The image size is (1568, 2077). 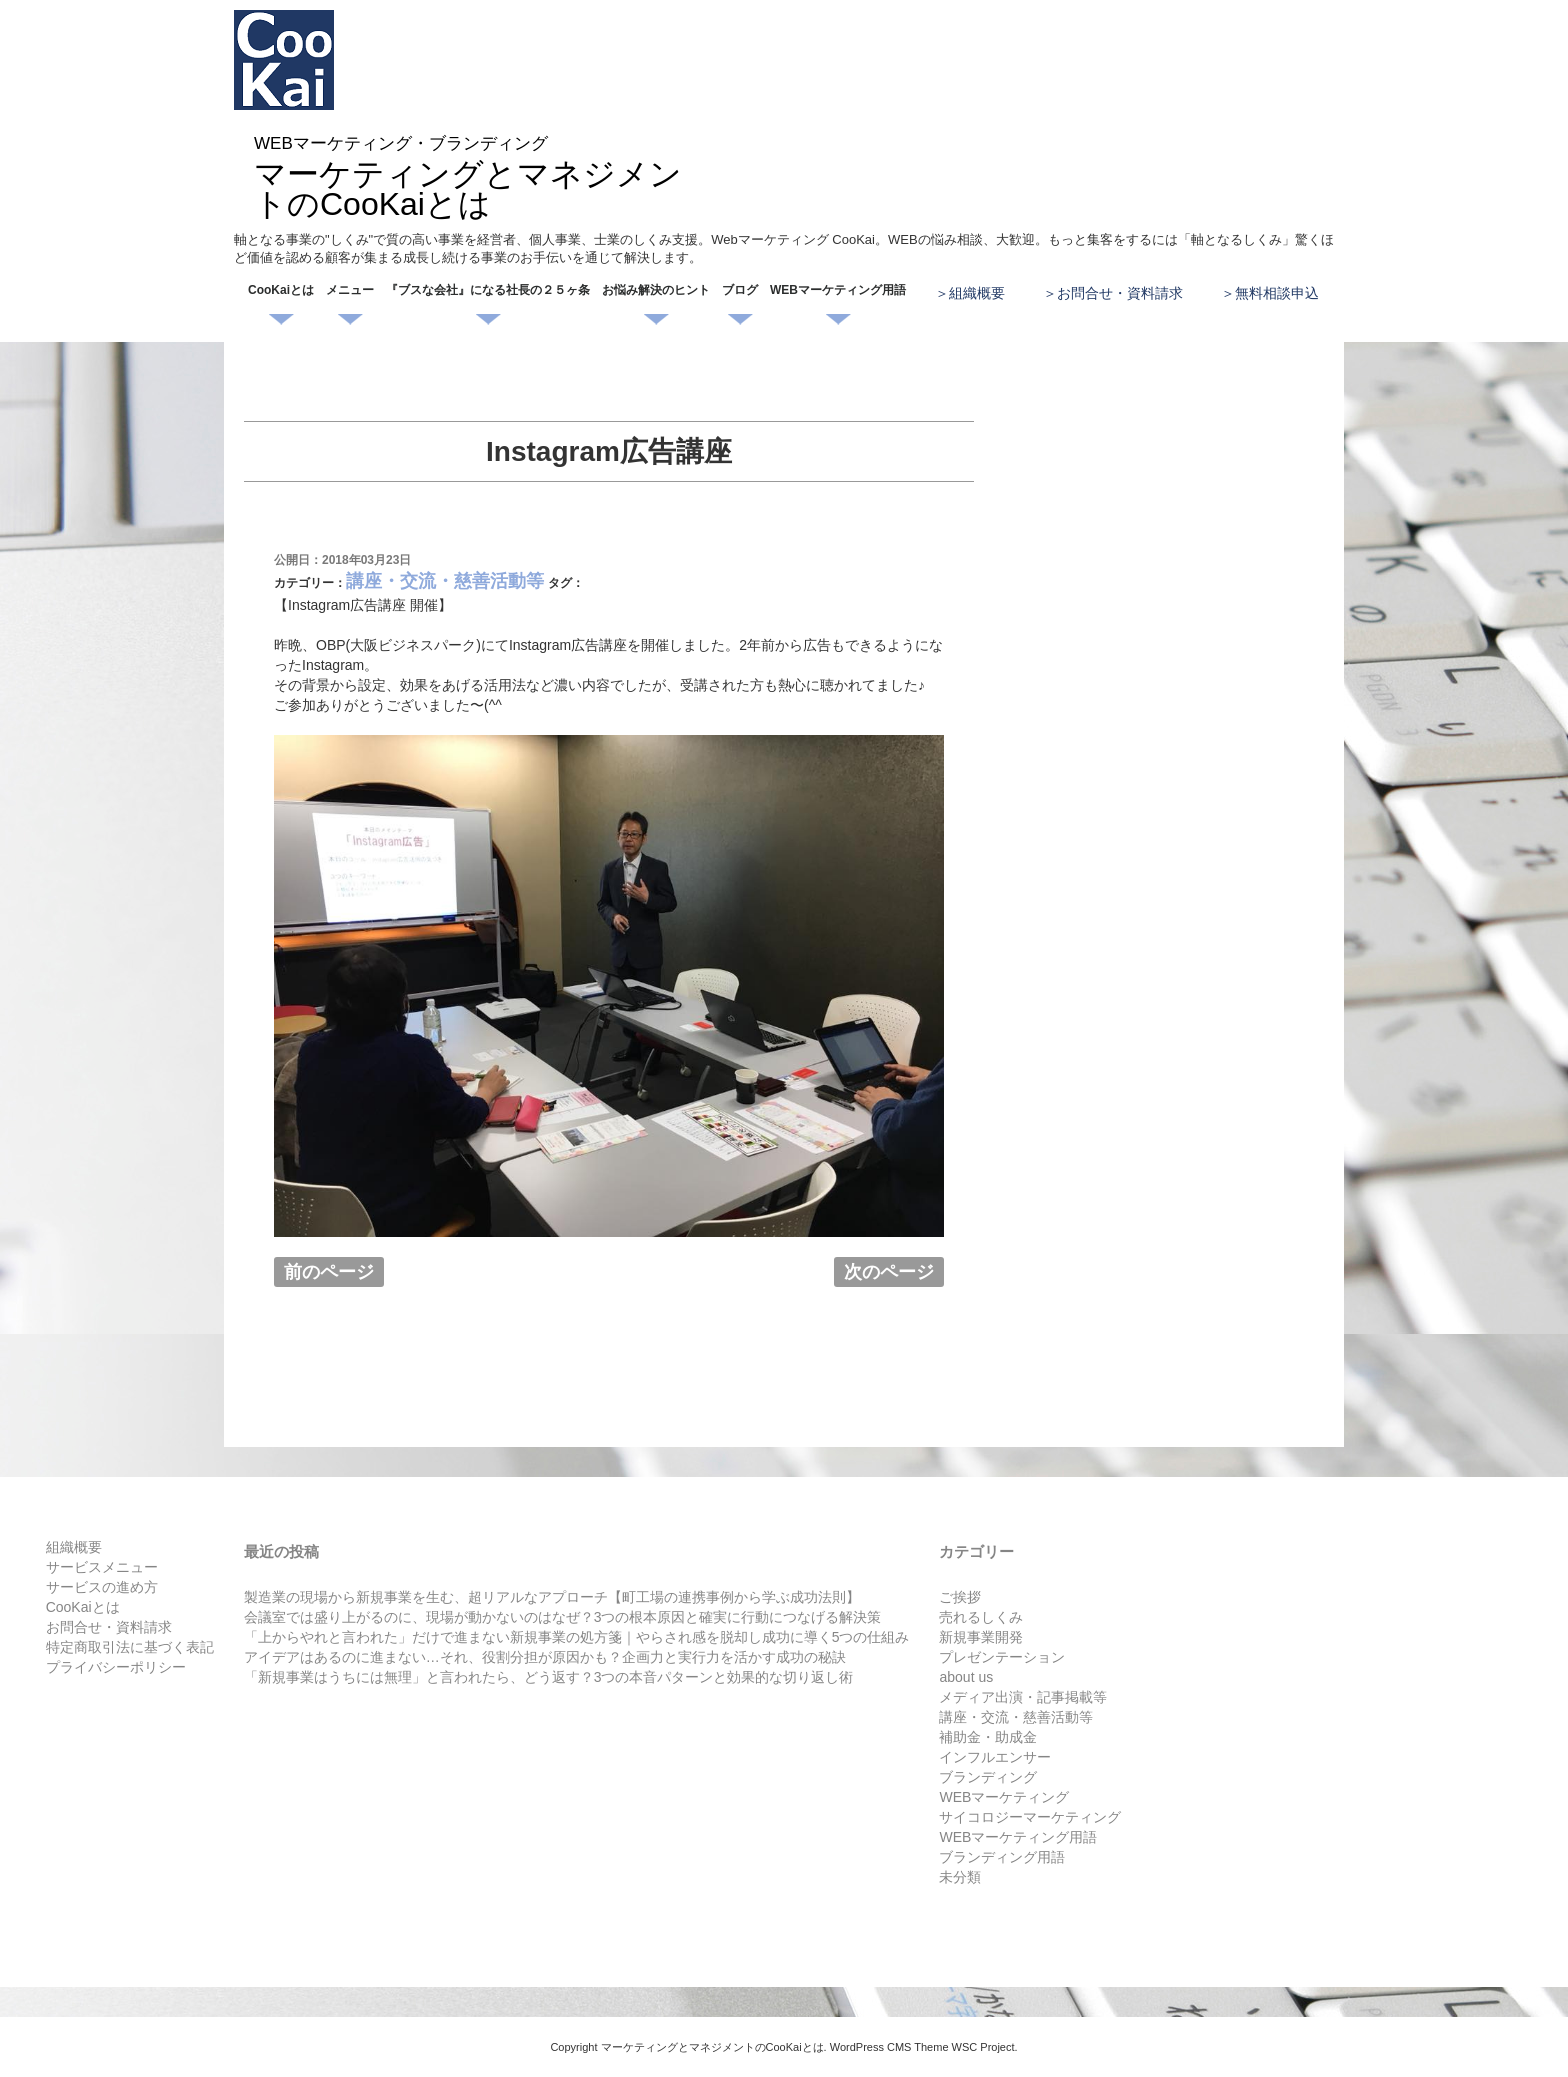 I want to click on サービスメニュー, so click(x=102, y=1567).